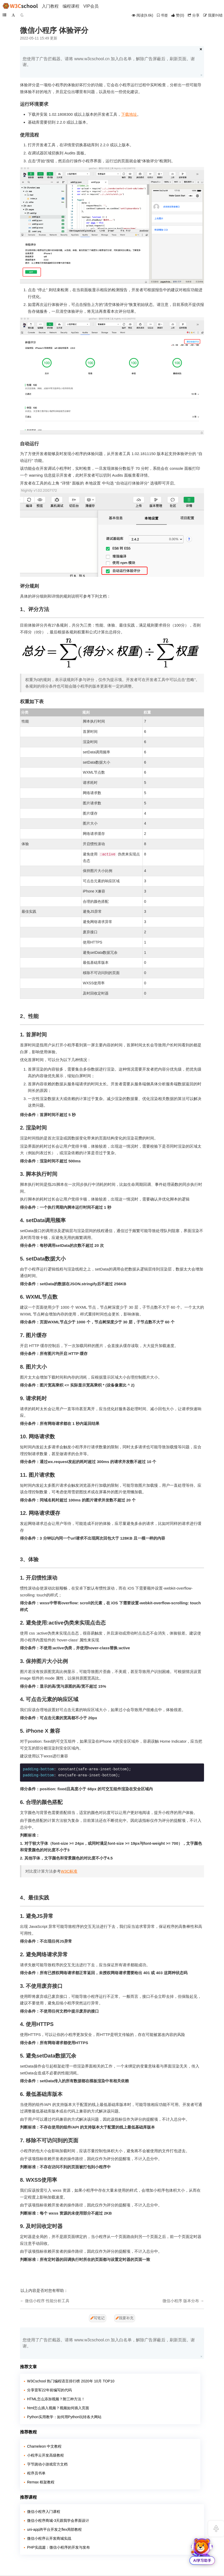  What do you see at coordinates (180, 2300) in the screenshot?
I see `微信小程序 版本分布` at bounding box center [180, 2300].